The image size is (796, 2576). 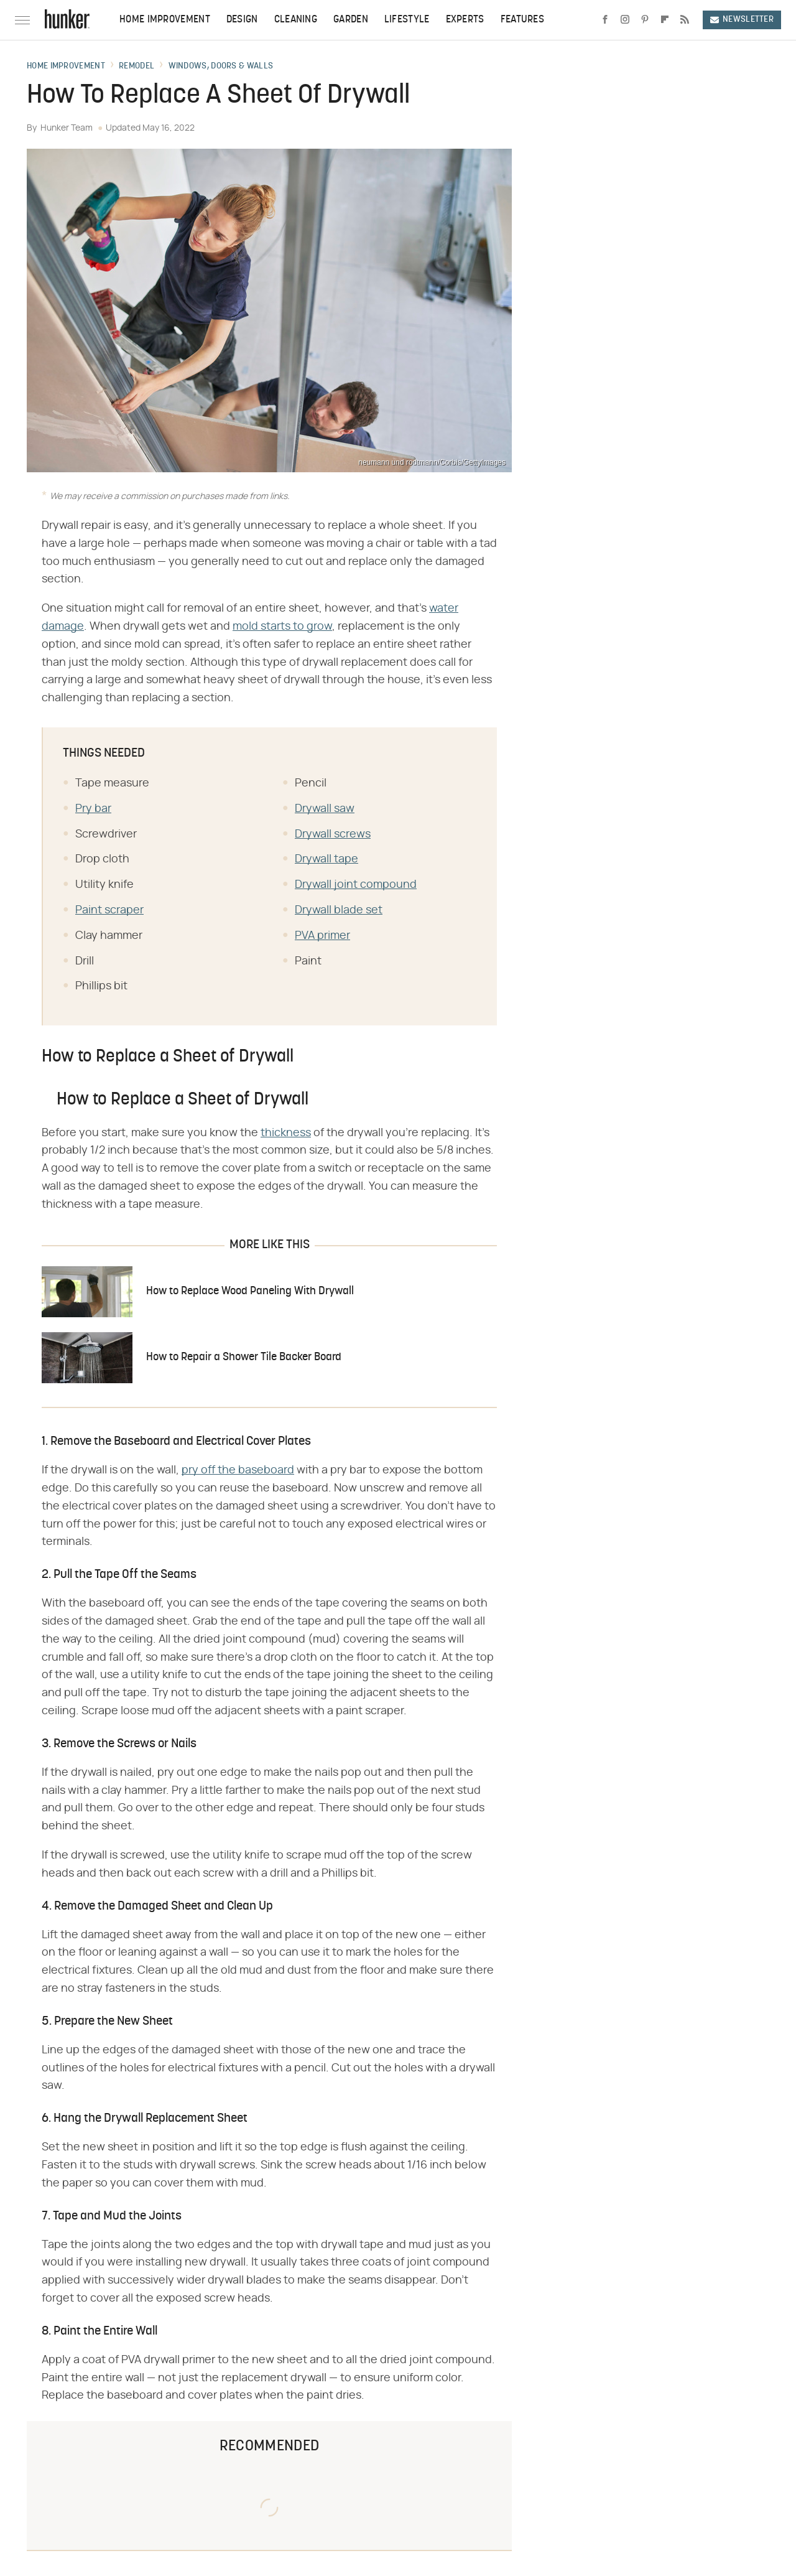 What do you see at coordinates (243, 1357) in the screenshot?
I see `How to Repair a Shower Tile Backer Board` at bounding box center [243, 1357].